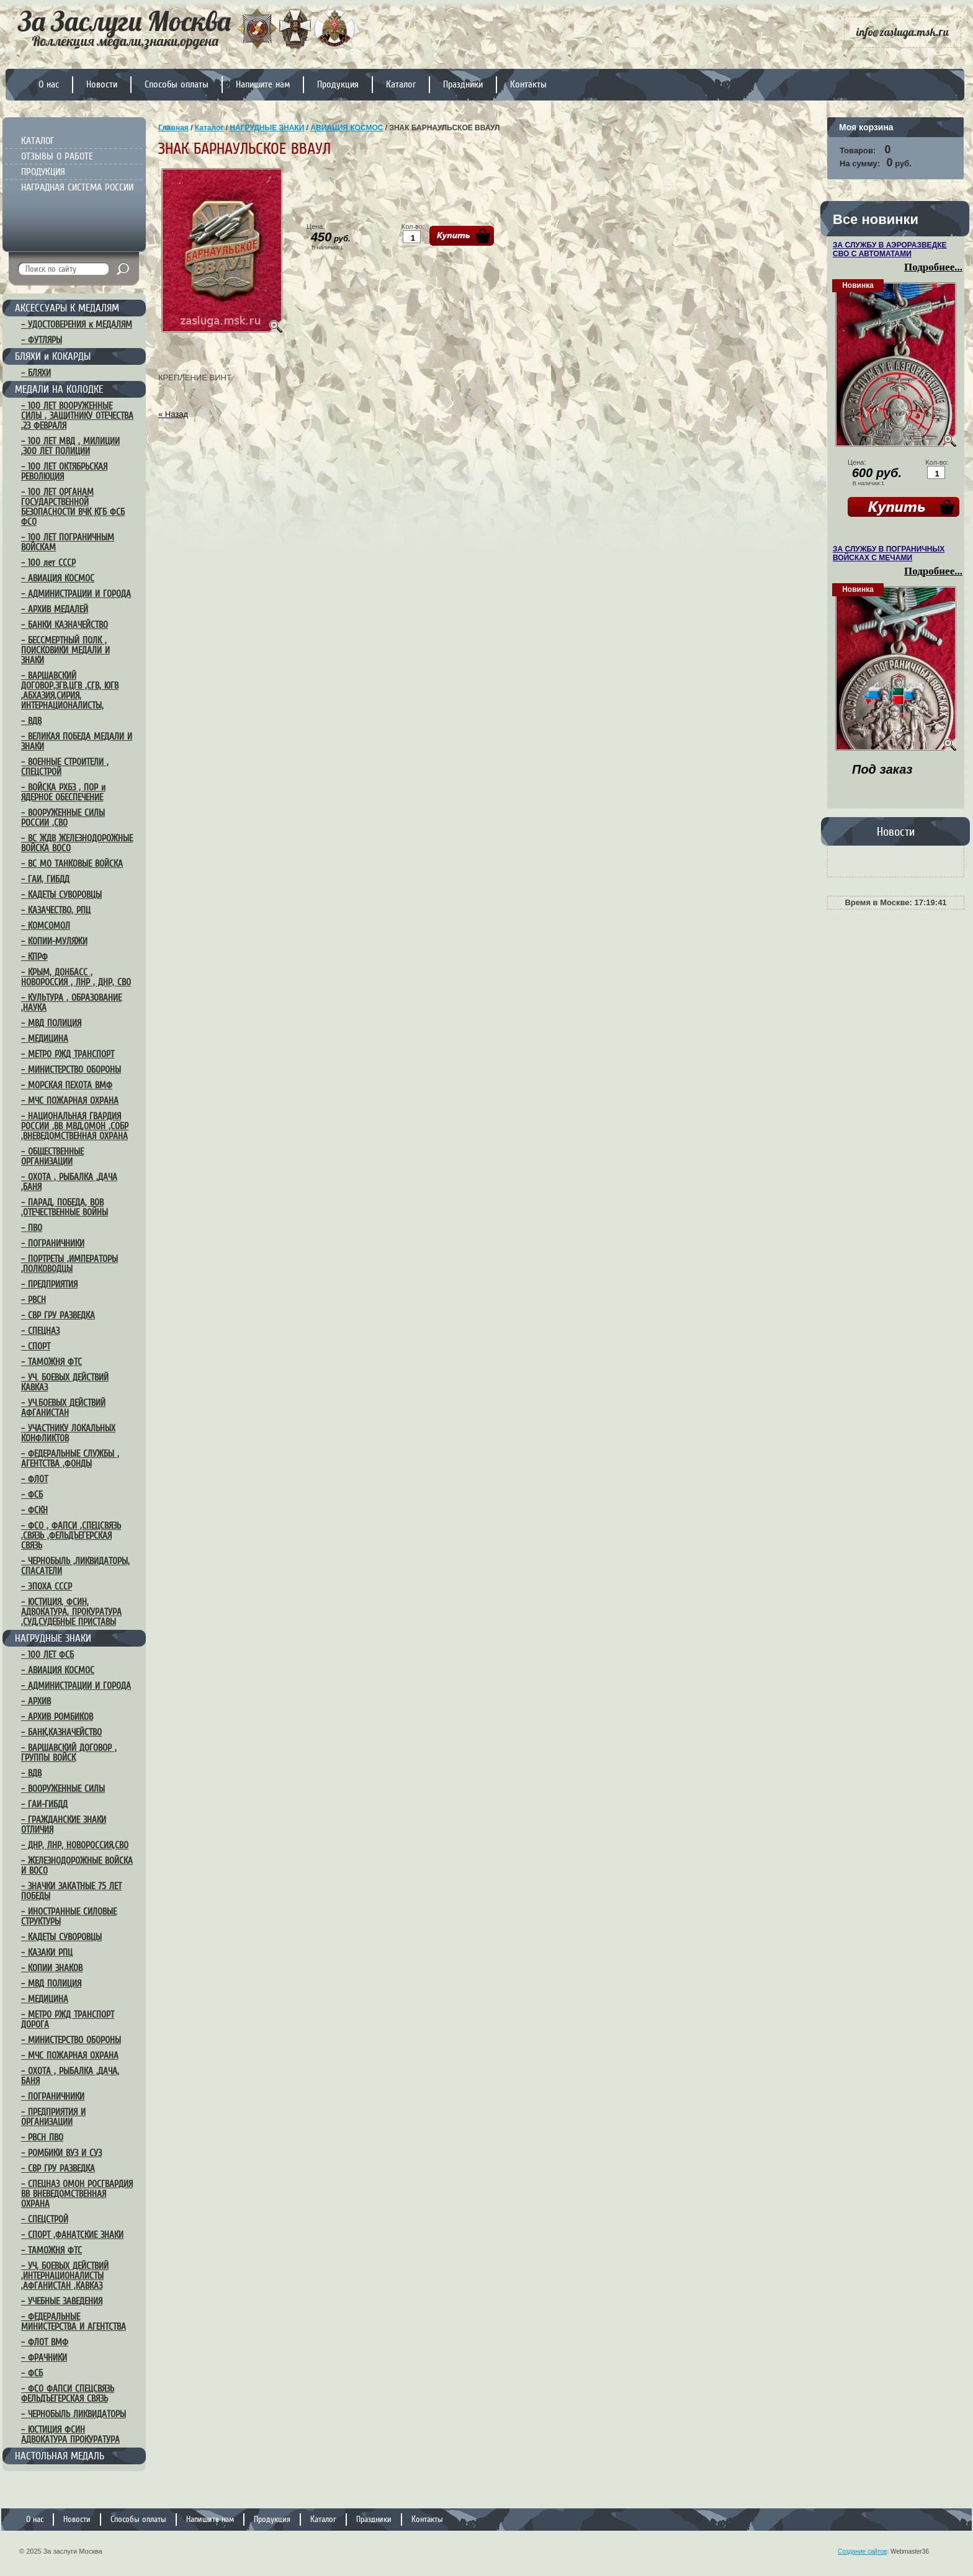 This screenshot has width=973, height=2576. I want to click on – 100 ЛЕТ ВООРУЖЕННЫЕ СИЛЫ , ЗАЩИТНИКУ ОТЕЧЕСТВА ,23 ФЕВРАЛЯ, so click(77, 416).